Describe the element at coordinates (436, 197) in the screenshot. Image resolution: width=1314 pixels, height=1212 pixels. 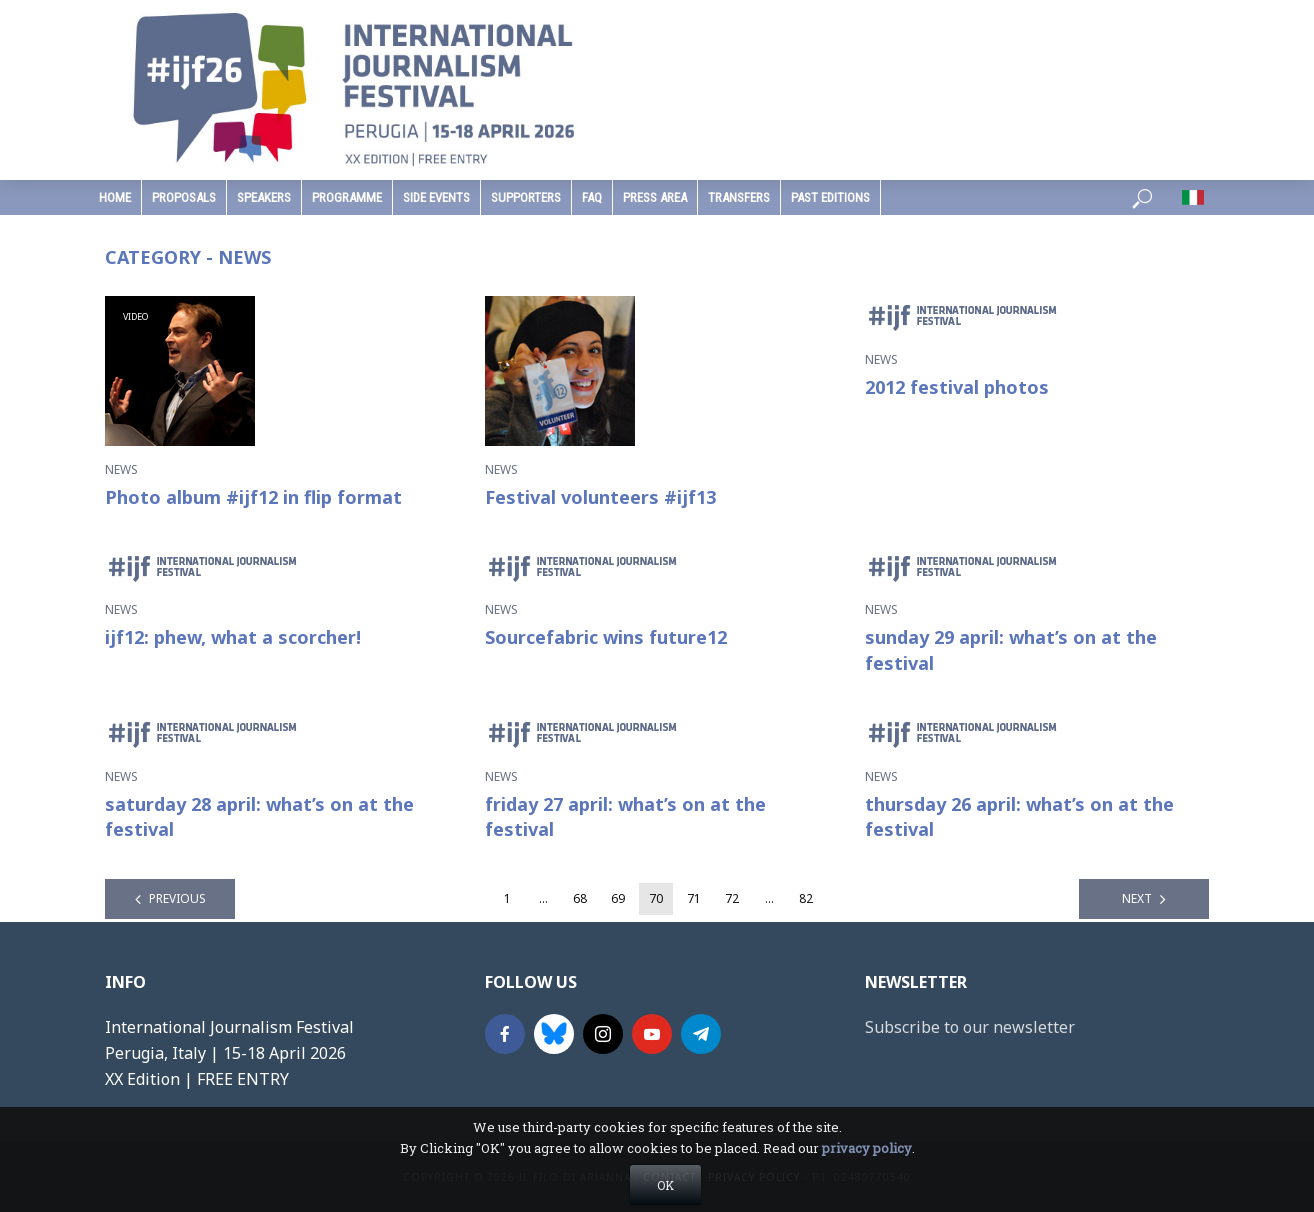
I see `Side Events` at that location.